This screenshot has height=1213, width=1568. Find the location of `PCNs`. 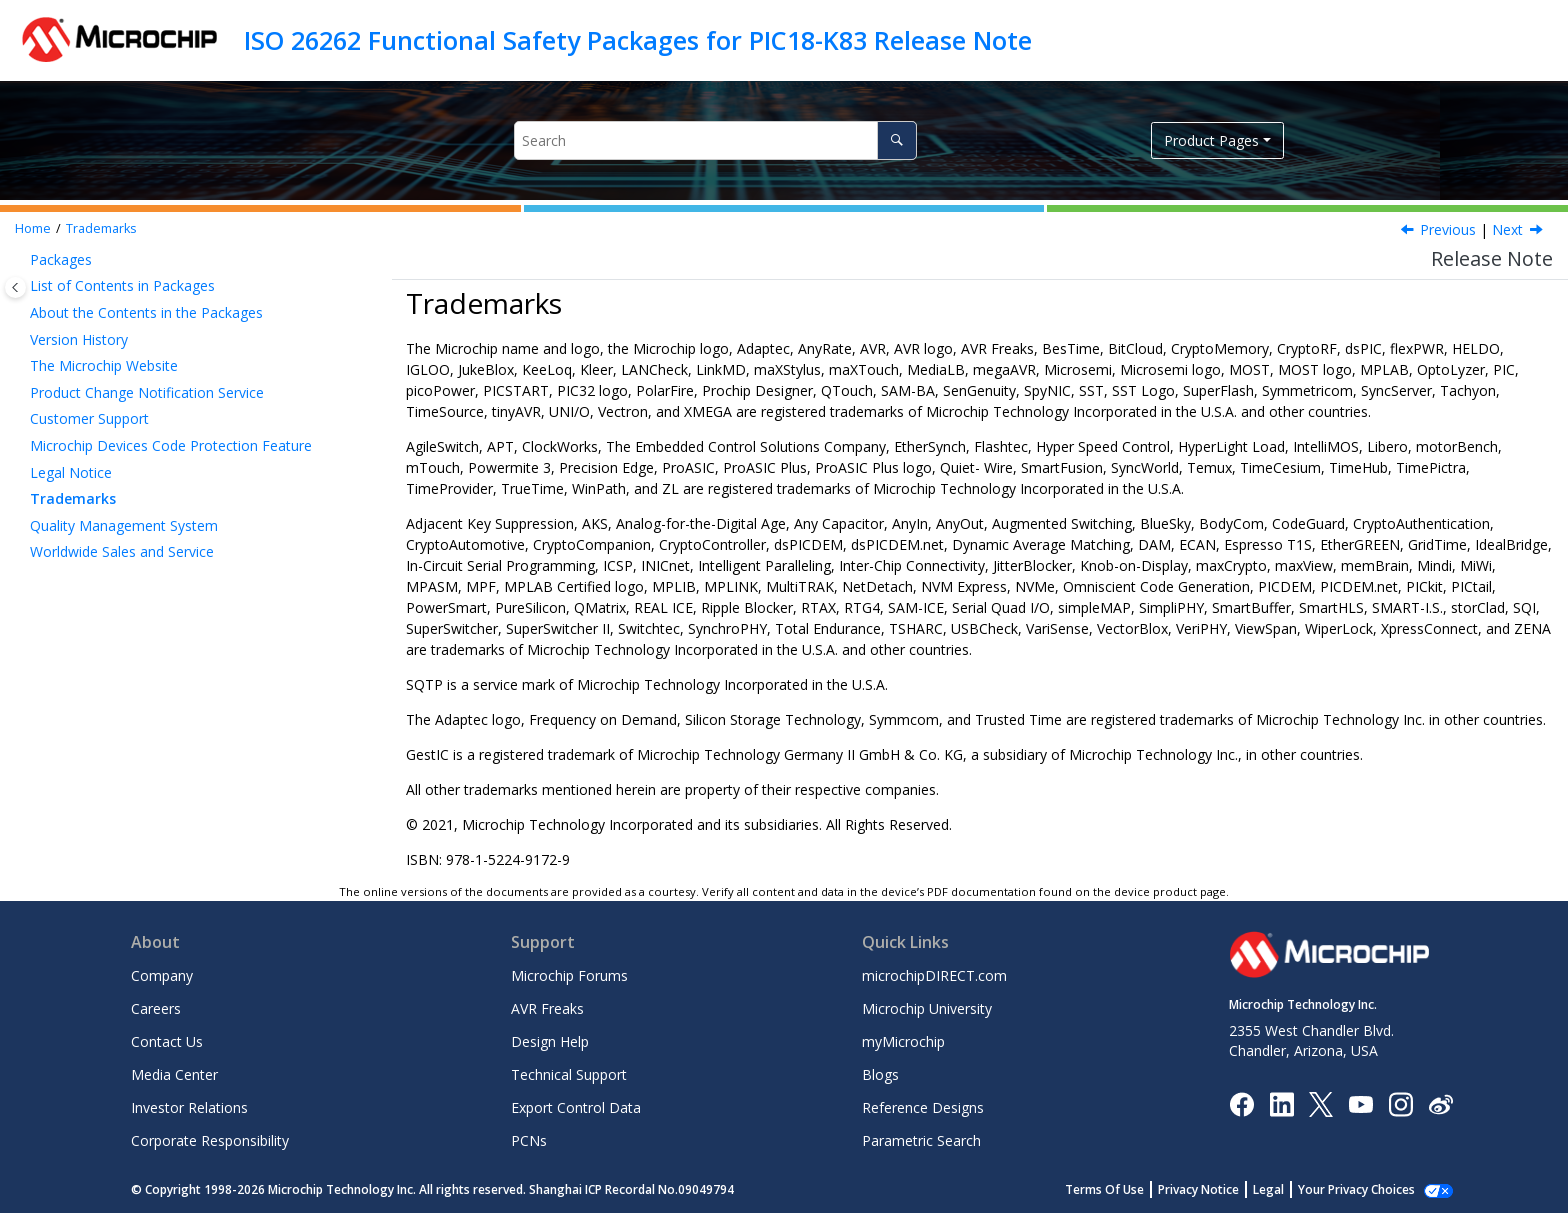

PCNs is located at coordinates (529, 1140).